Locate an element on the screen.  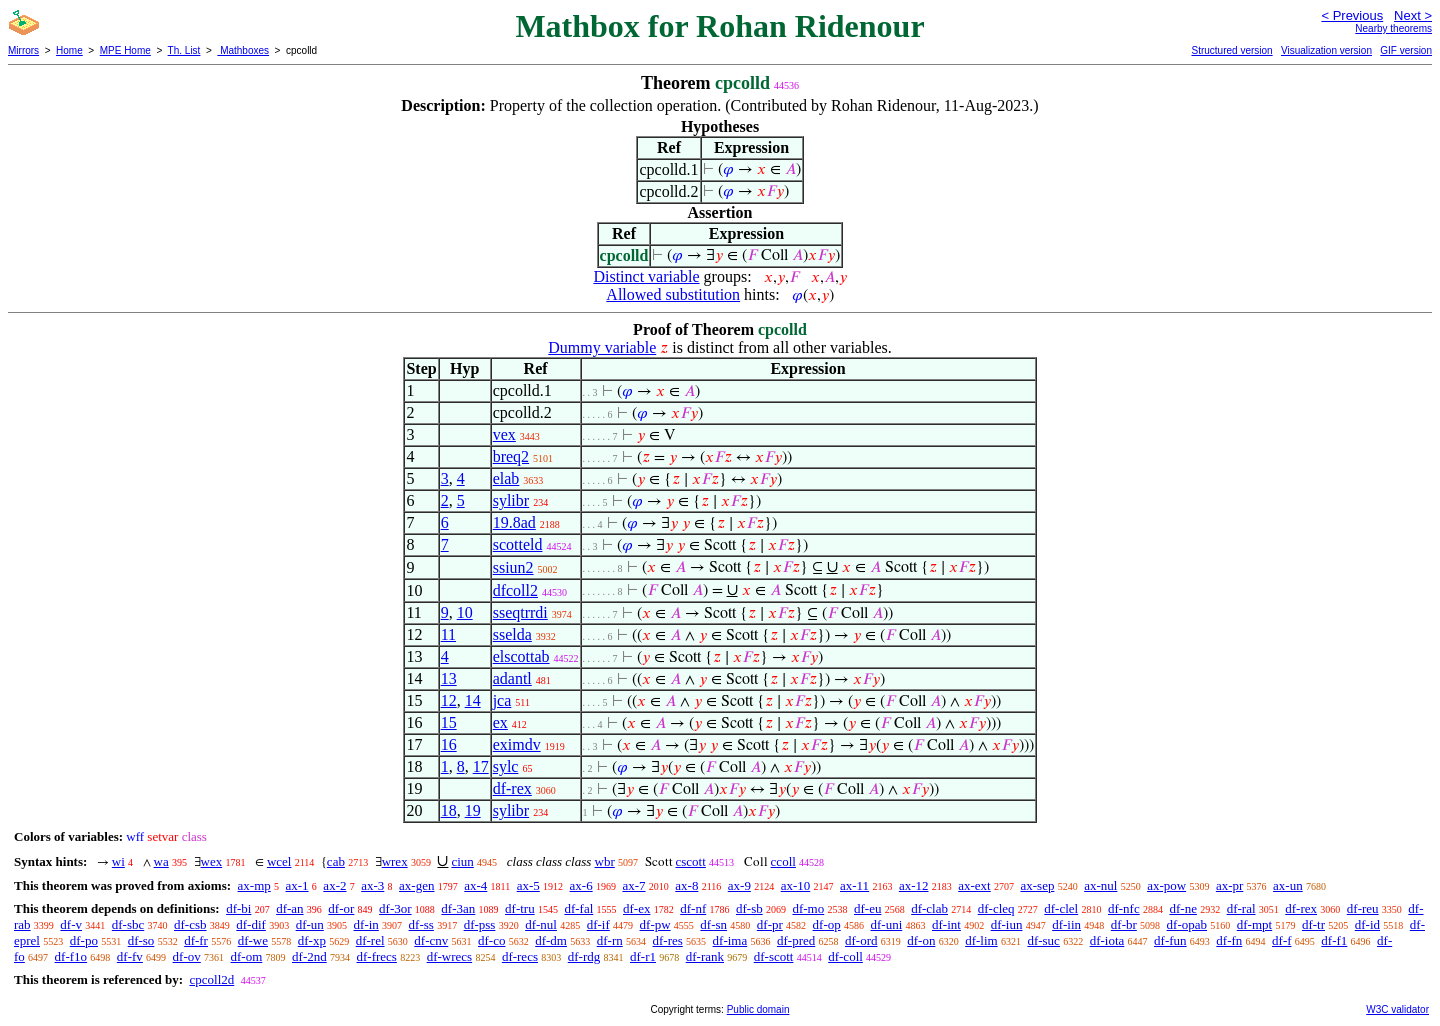
elscottab is located at coordinates (521, 656).